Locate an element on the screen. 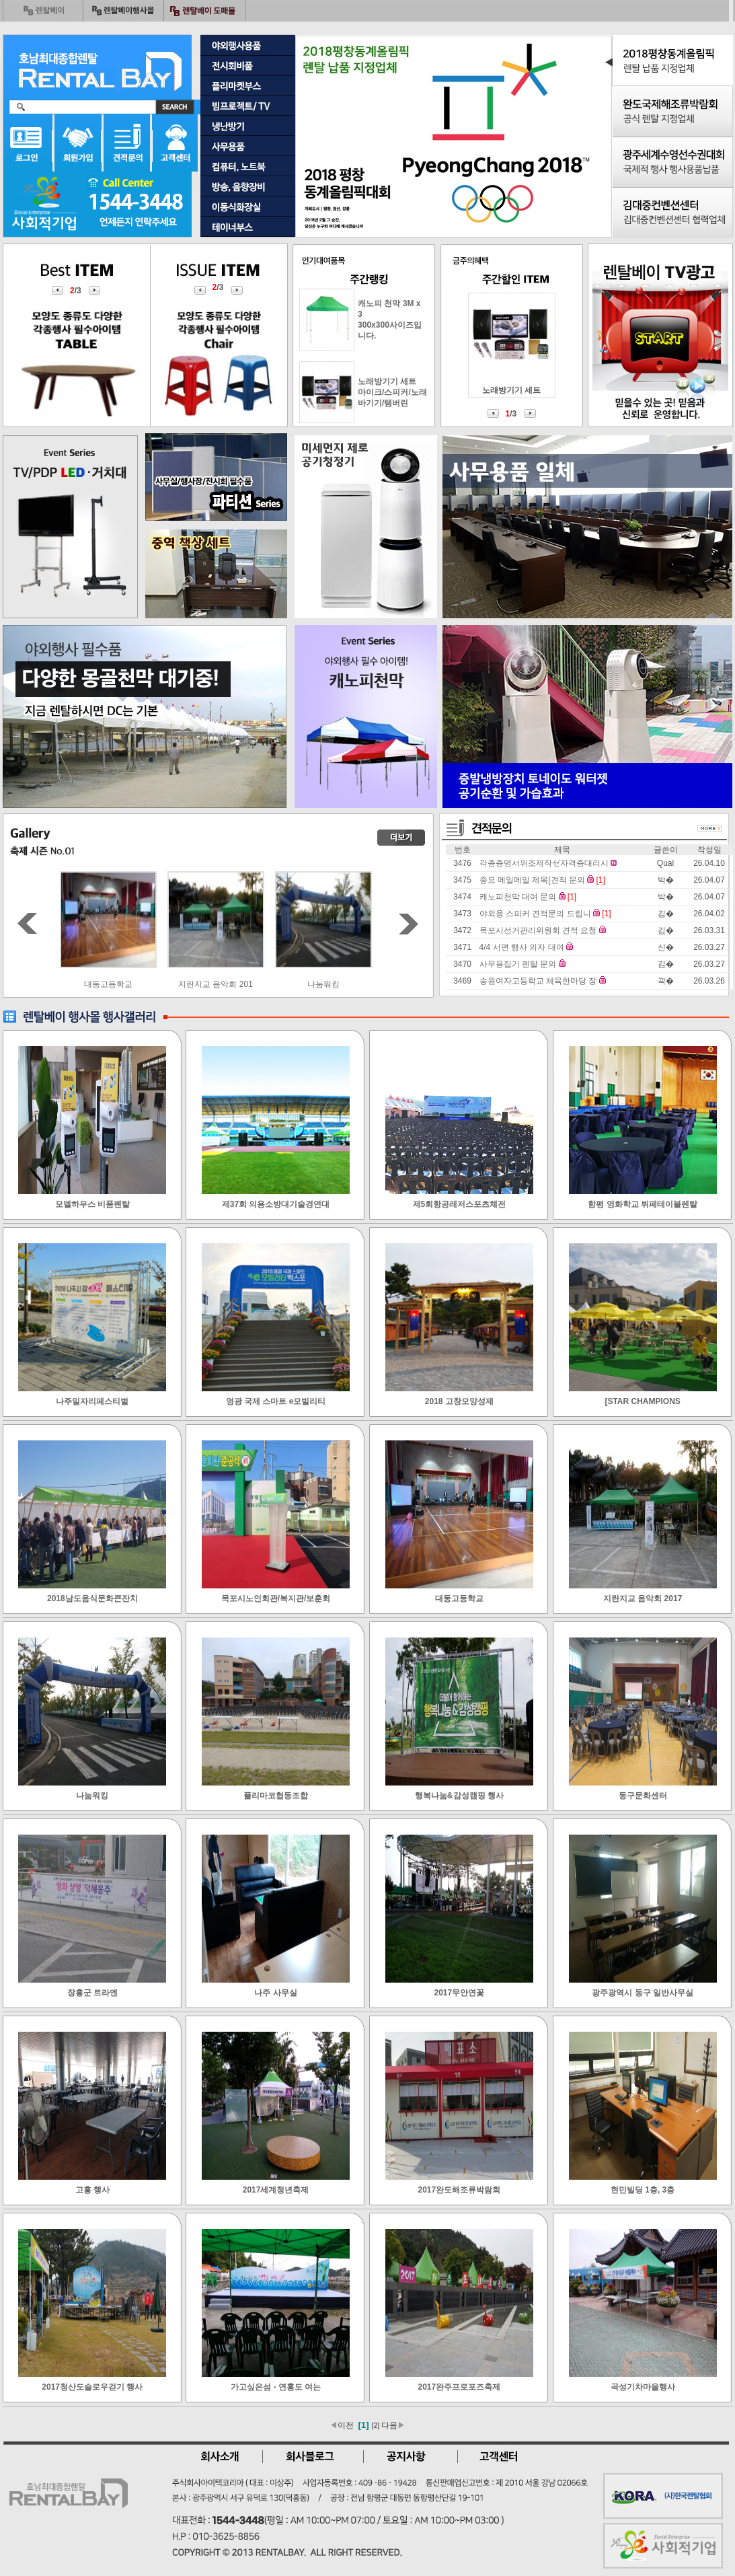  나눔워킹 is located at coordinates (92, 1795).